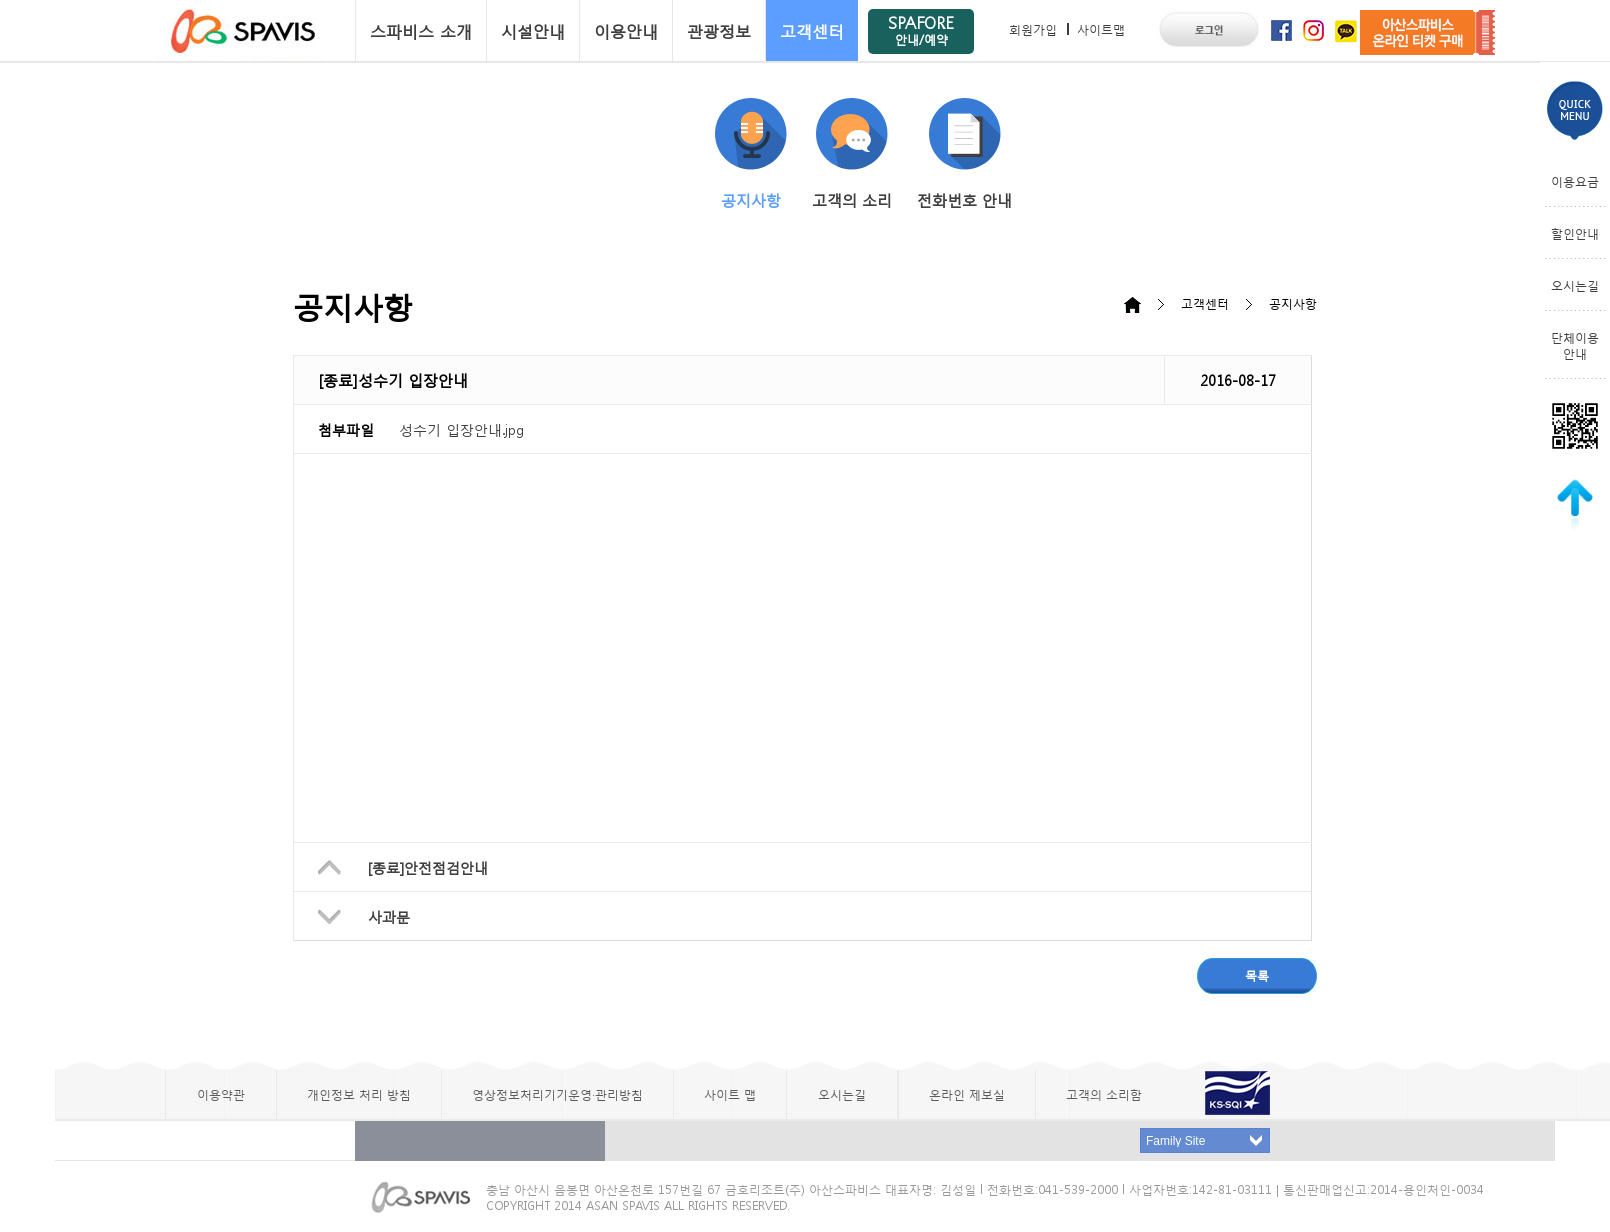 The height and width of the screenshot is (1232, 1610). I want to click on SPAFORE, so click(921, 29).